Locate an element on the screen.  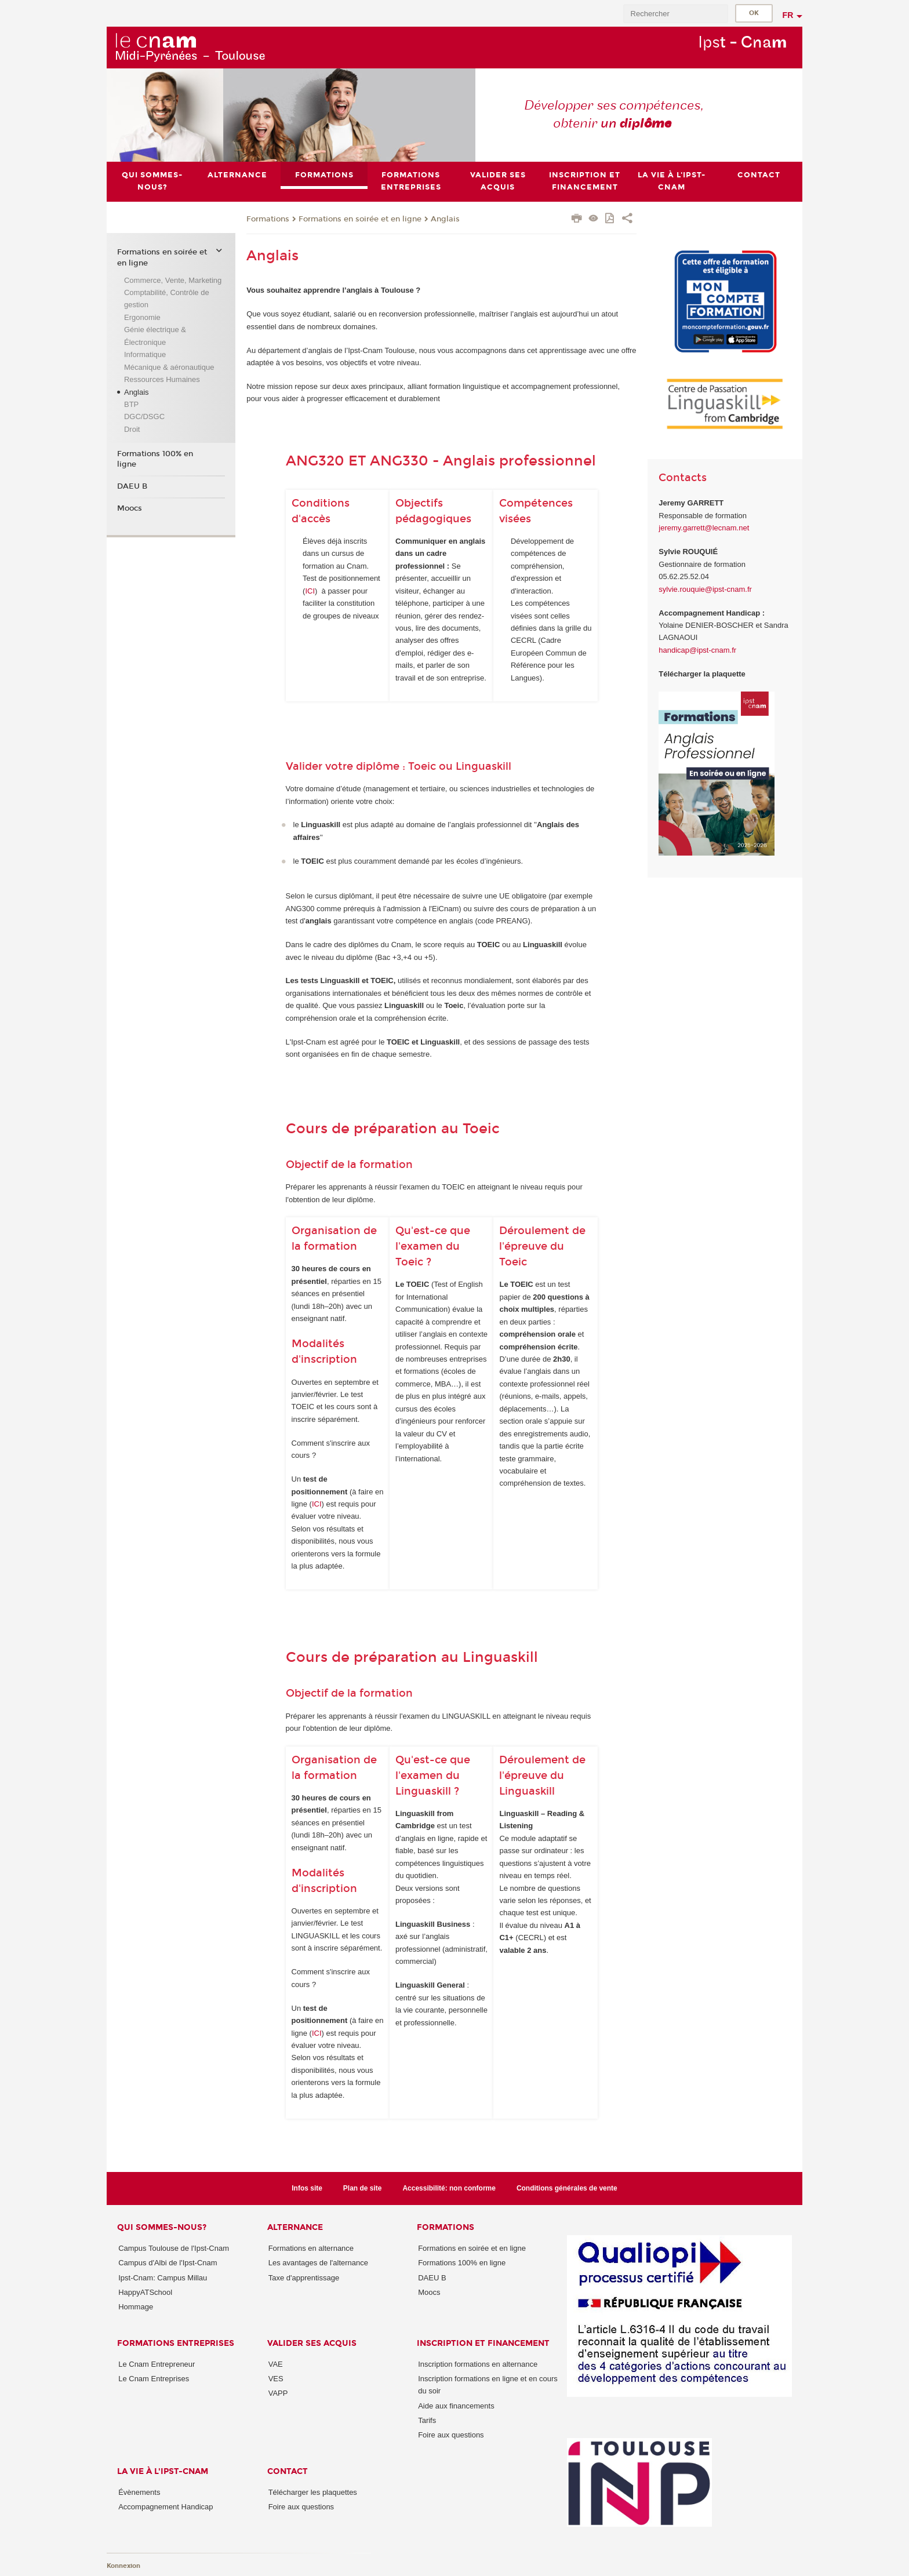
jeremy.garrett@lecnam.net is located at coordinates (704, 527).